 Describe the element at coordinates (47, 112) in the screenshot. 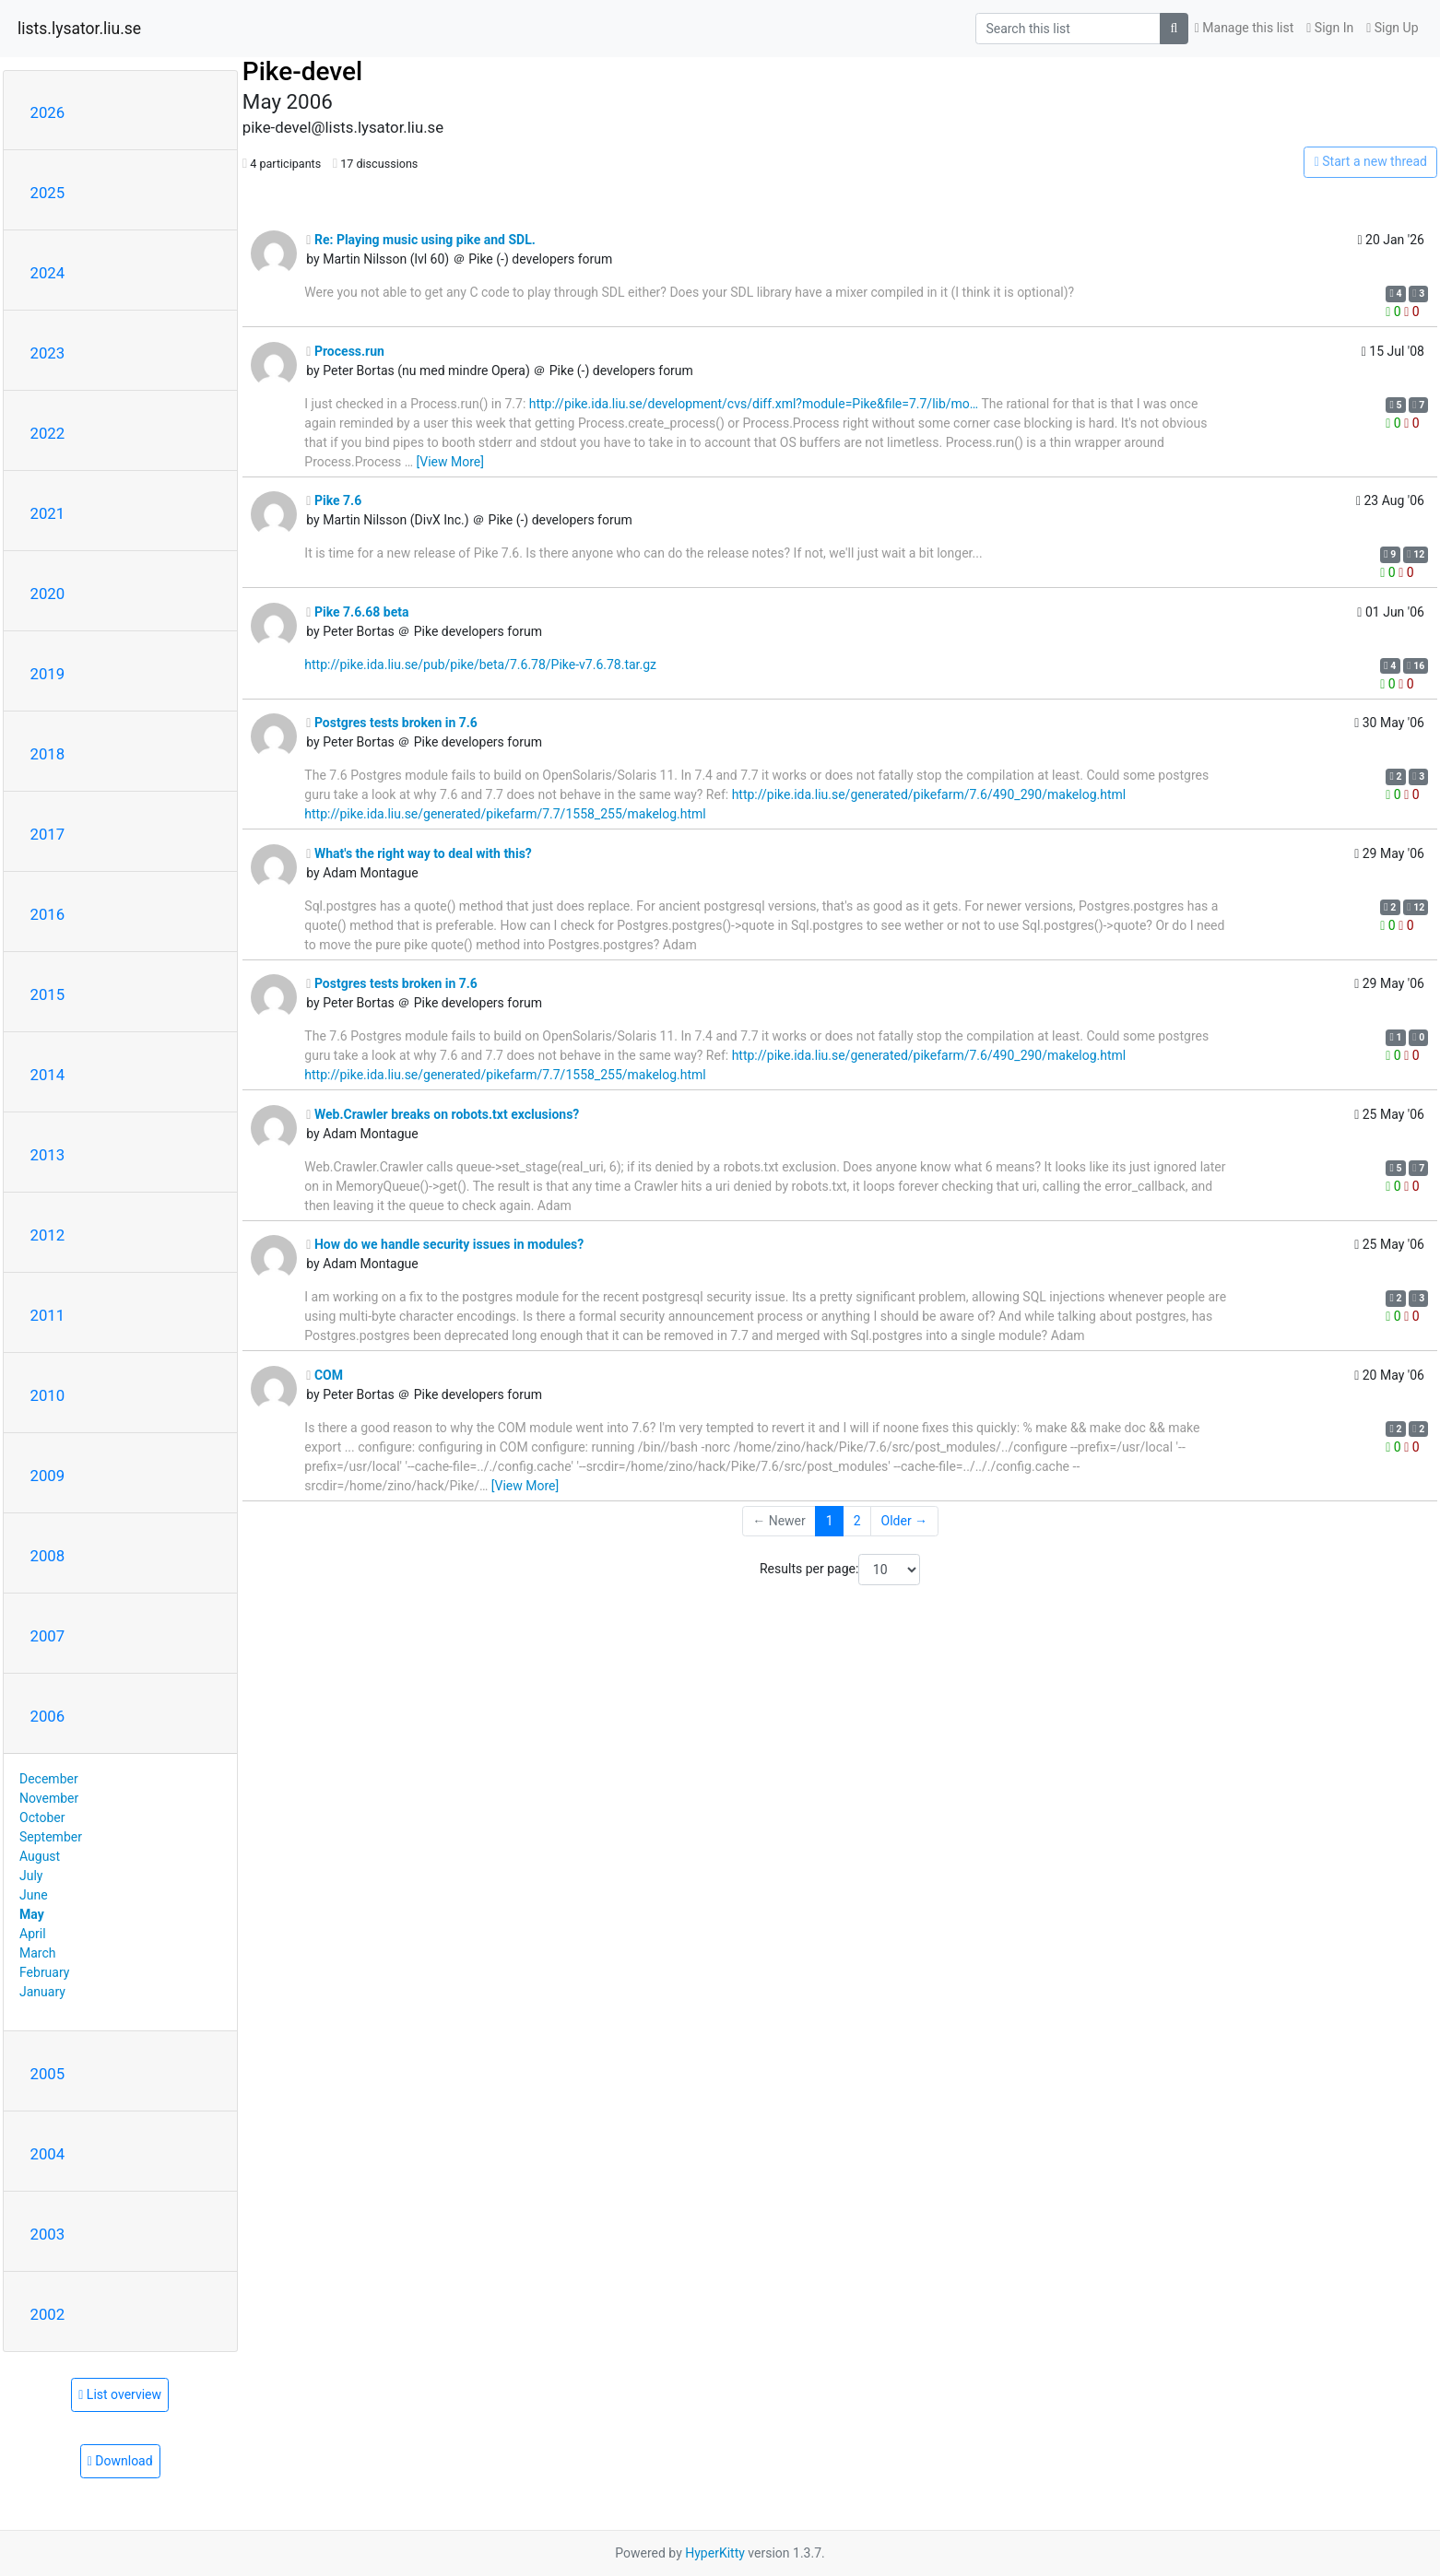

I see `2026` at that location.